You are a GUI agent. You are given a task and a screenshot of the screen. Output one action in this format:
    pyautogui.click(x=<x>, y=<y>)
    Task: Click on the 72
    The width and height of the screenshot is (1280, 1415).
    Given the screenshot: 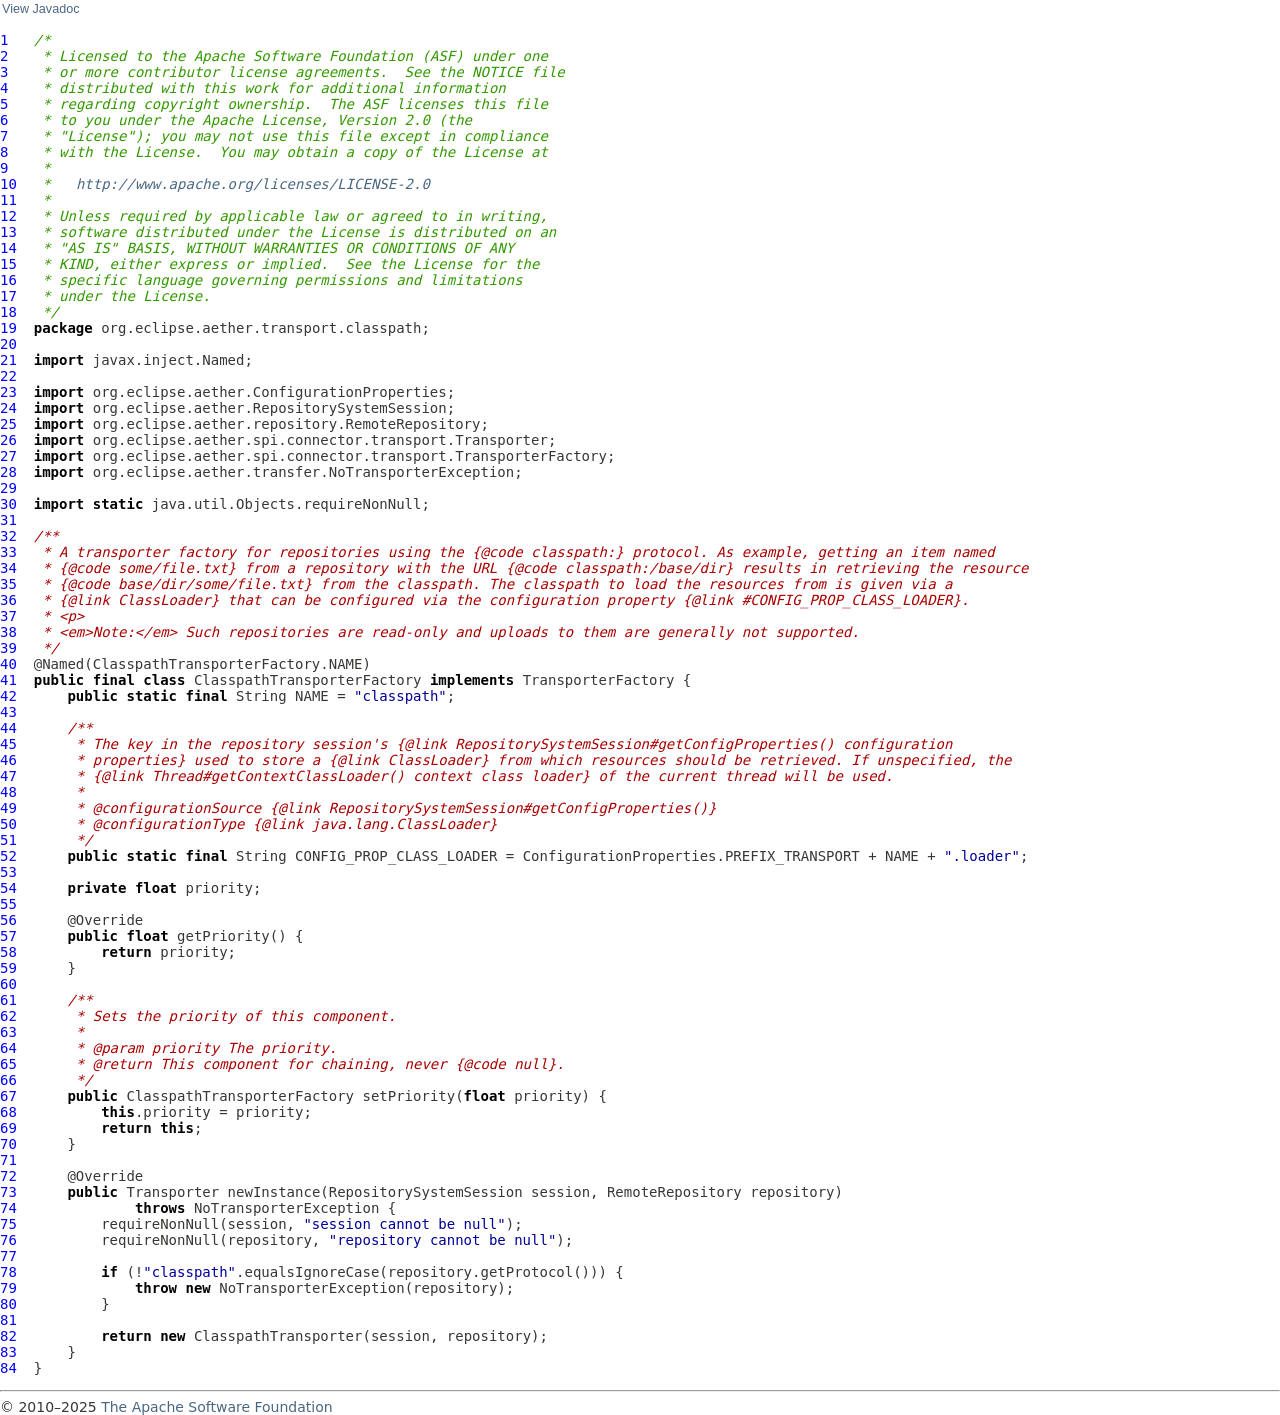 What is the action you would take?
    pyautogui.click(x=8, y=1176)
    